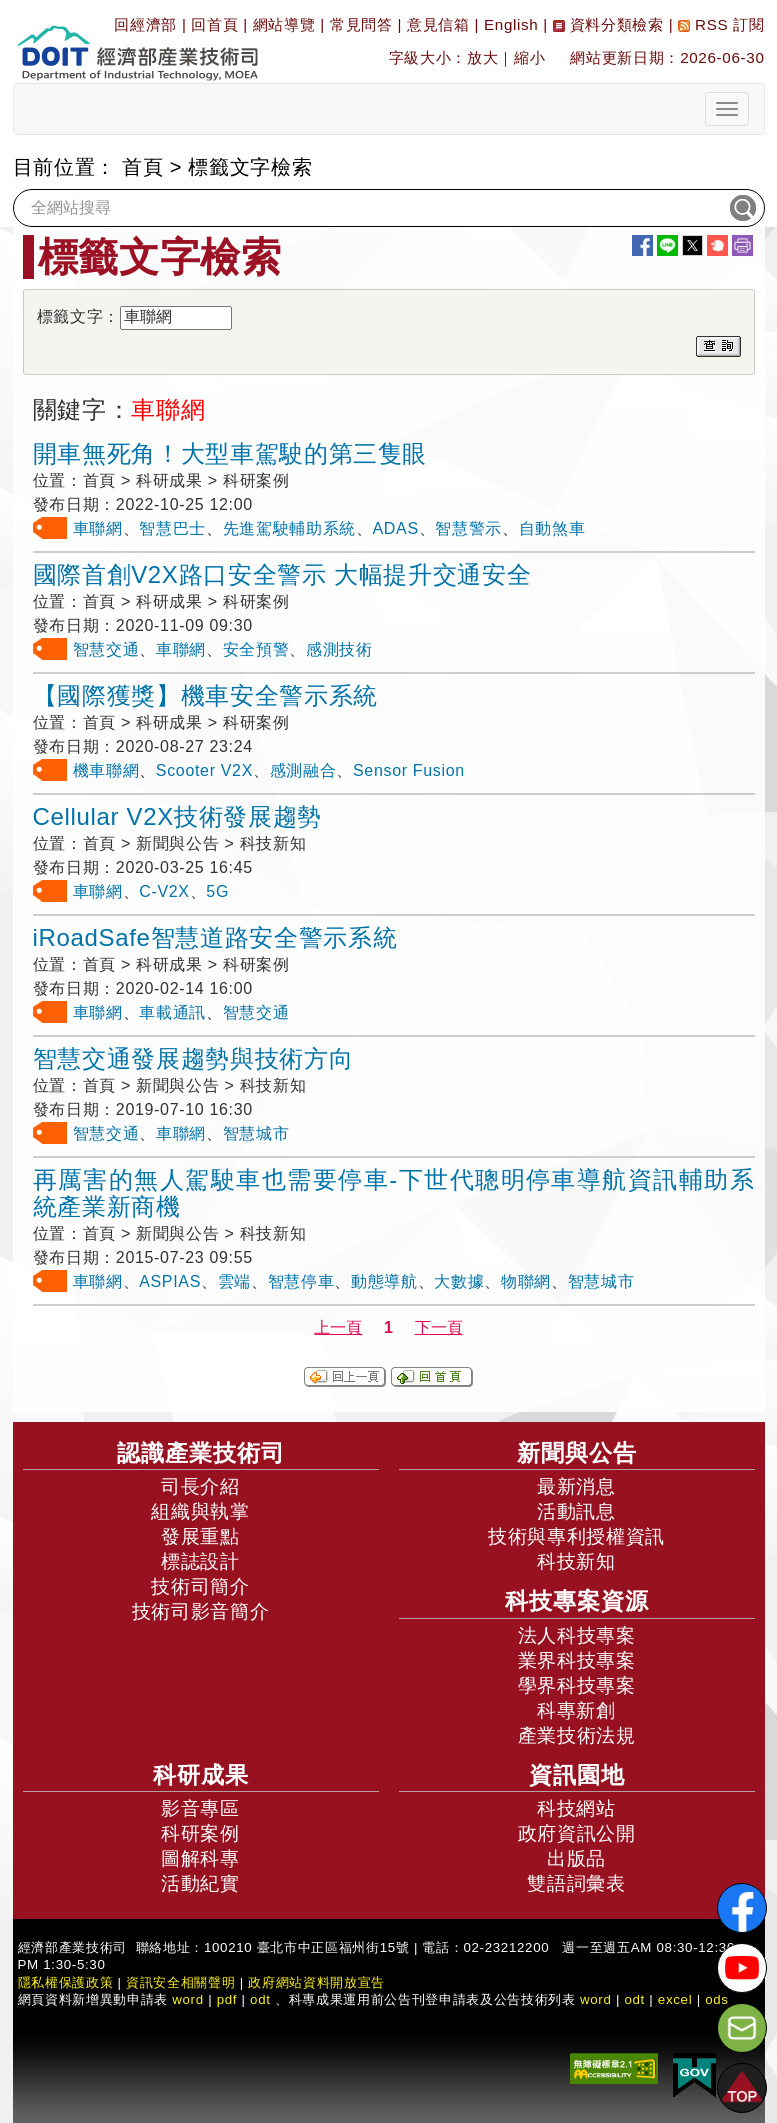  Describe the element at coordinates (742, 1908) in the screenshot. I see `[解密科技寶藏FB粉絲頁]` at that location.